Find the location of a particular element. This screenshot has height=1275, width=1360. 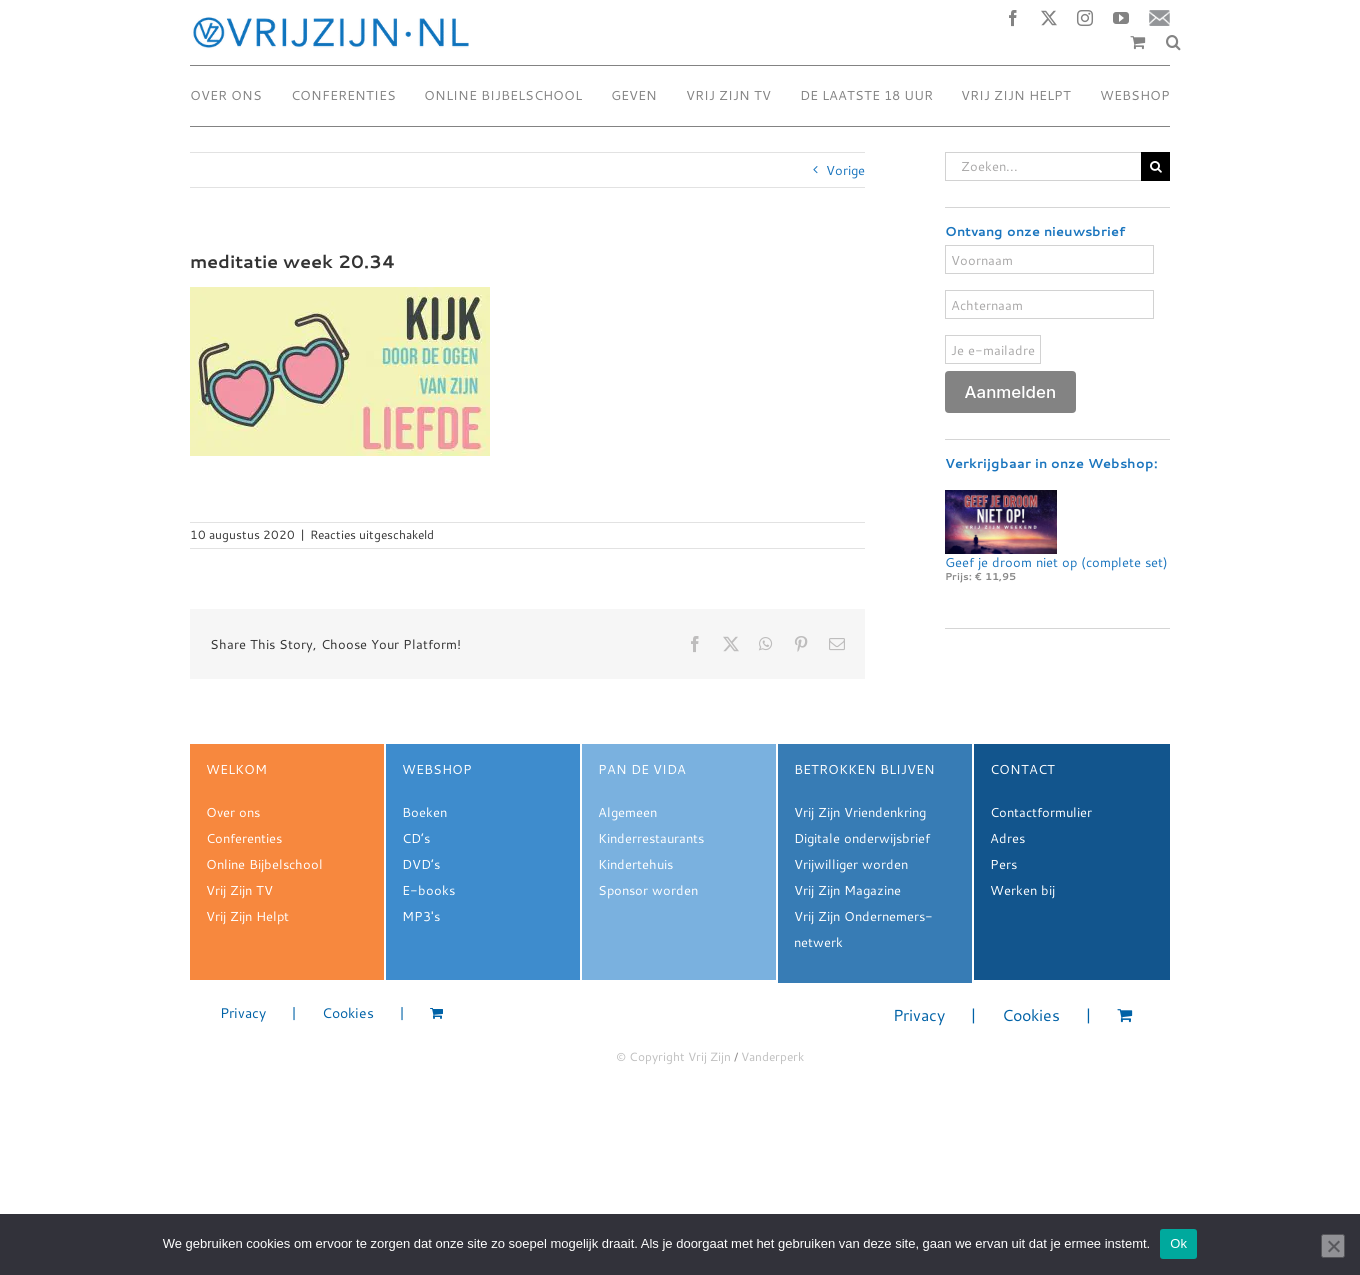

[Zoeken...] is located at coordinates (1043, 166).